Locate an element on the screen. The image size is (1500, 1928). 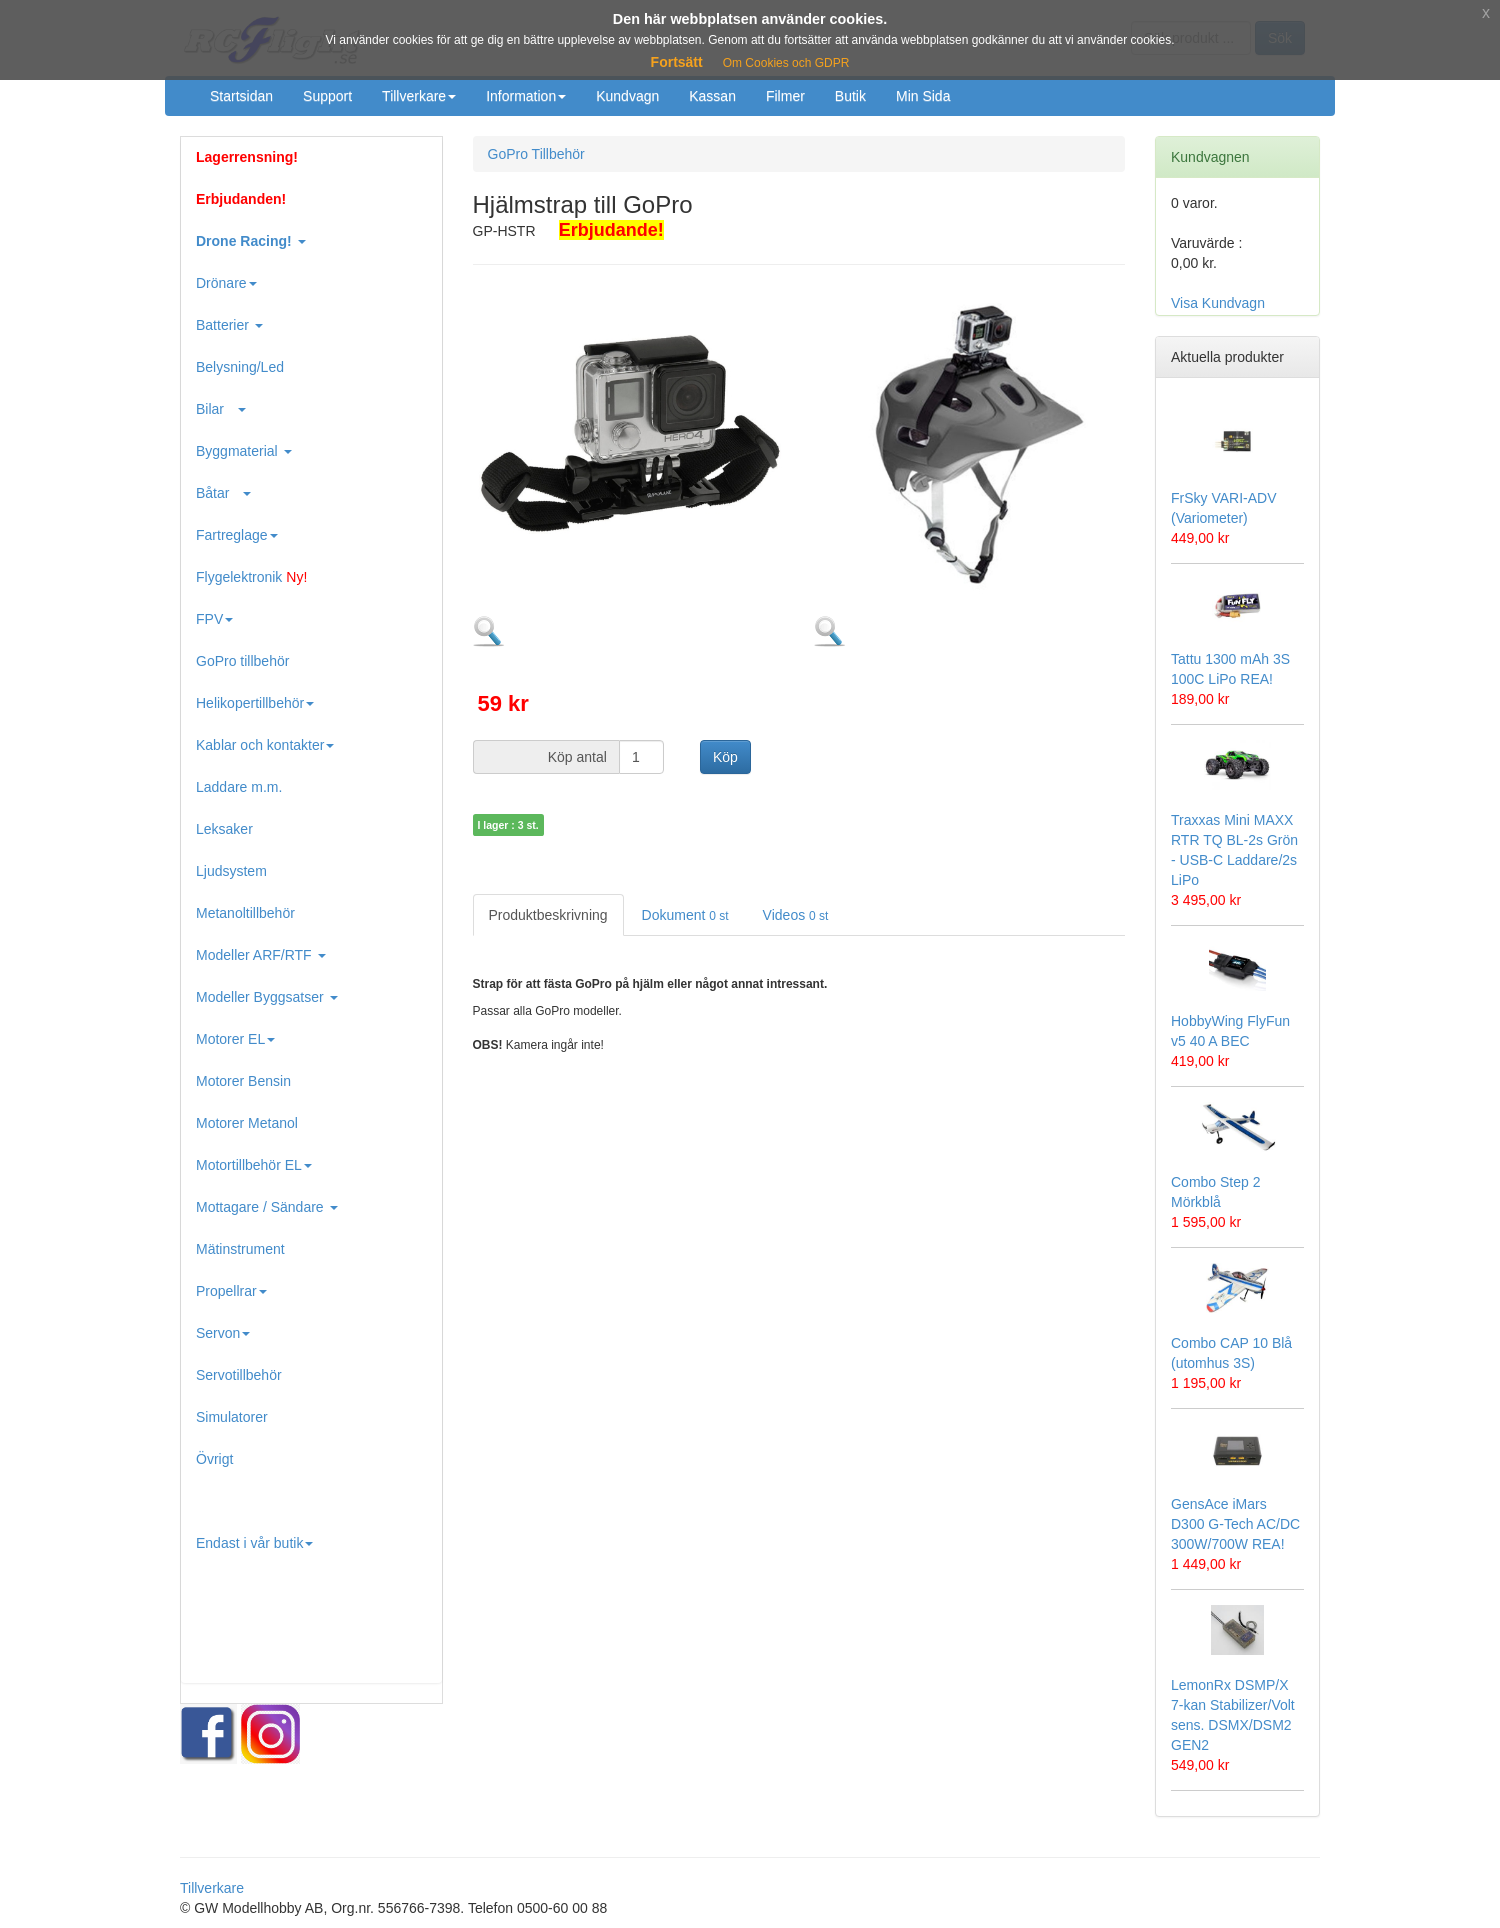
Byggmaterial is located at coordinates (244, 451).